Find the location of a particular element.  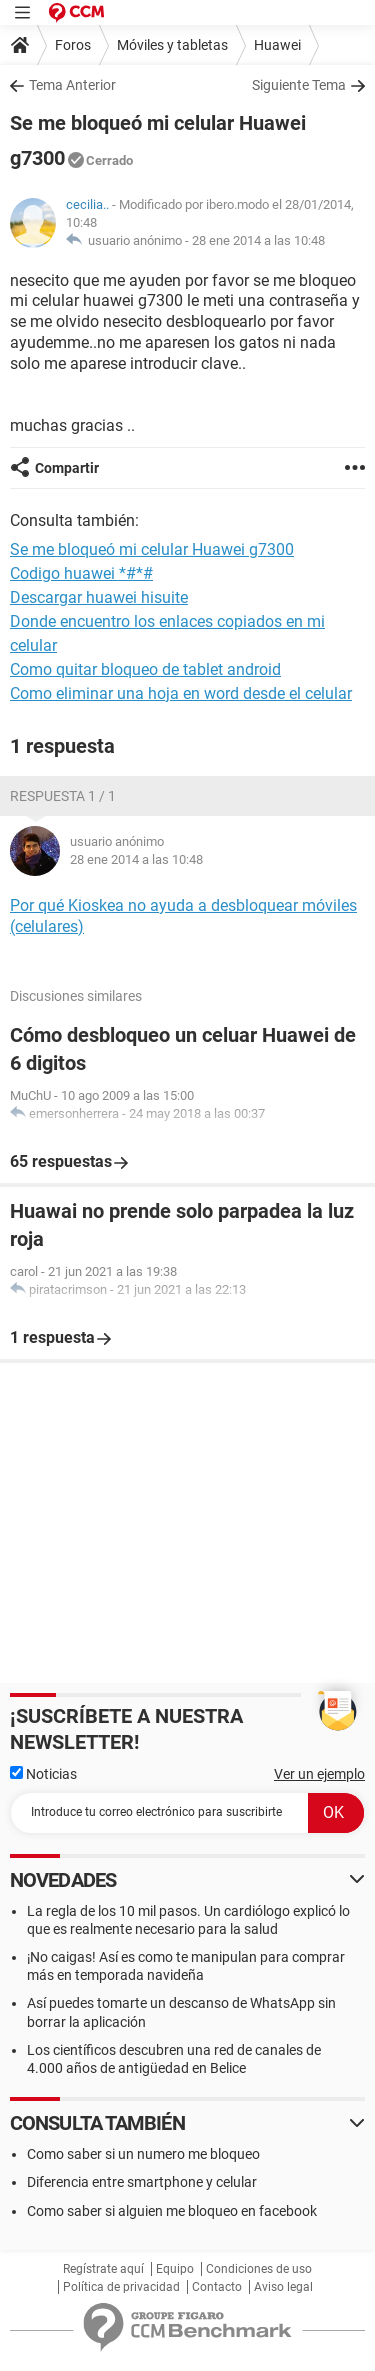

Noticias is located at coordinates (43, 1774).